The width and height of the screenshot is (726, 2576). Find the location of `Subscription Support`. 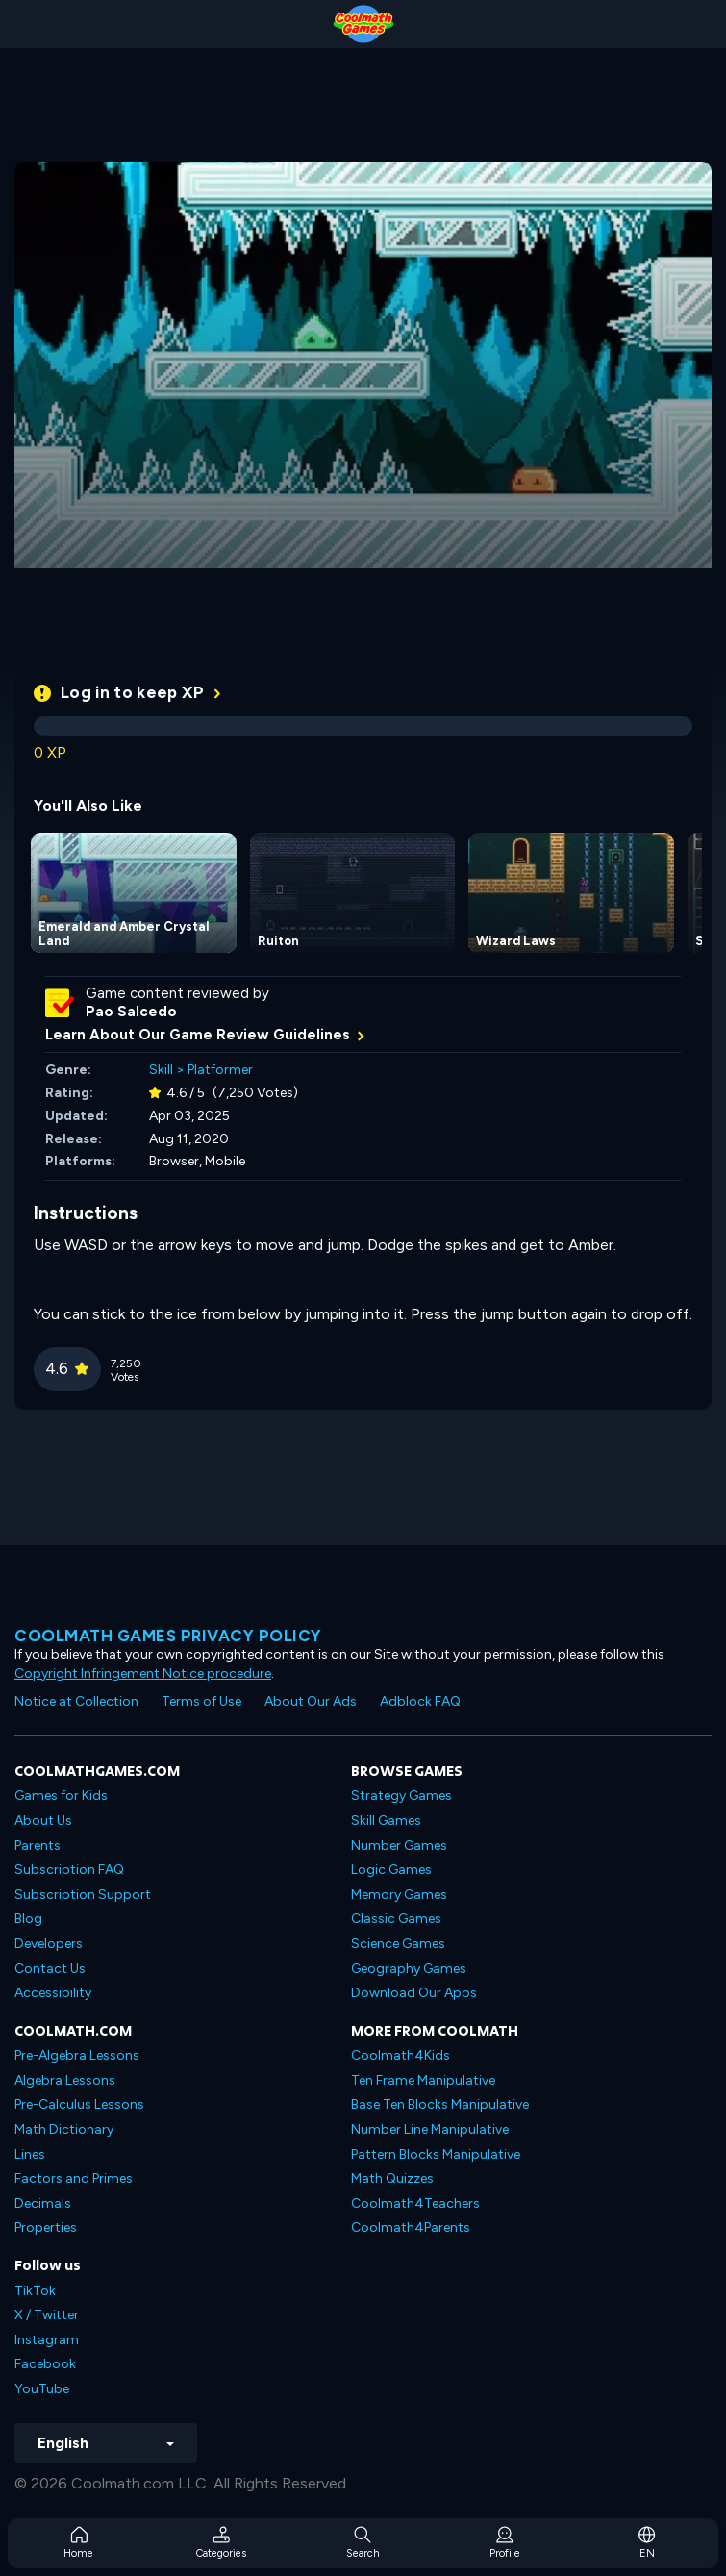

Subscription Support is located at coordinates (82, 1895).